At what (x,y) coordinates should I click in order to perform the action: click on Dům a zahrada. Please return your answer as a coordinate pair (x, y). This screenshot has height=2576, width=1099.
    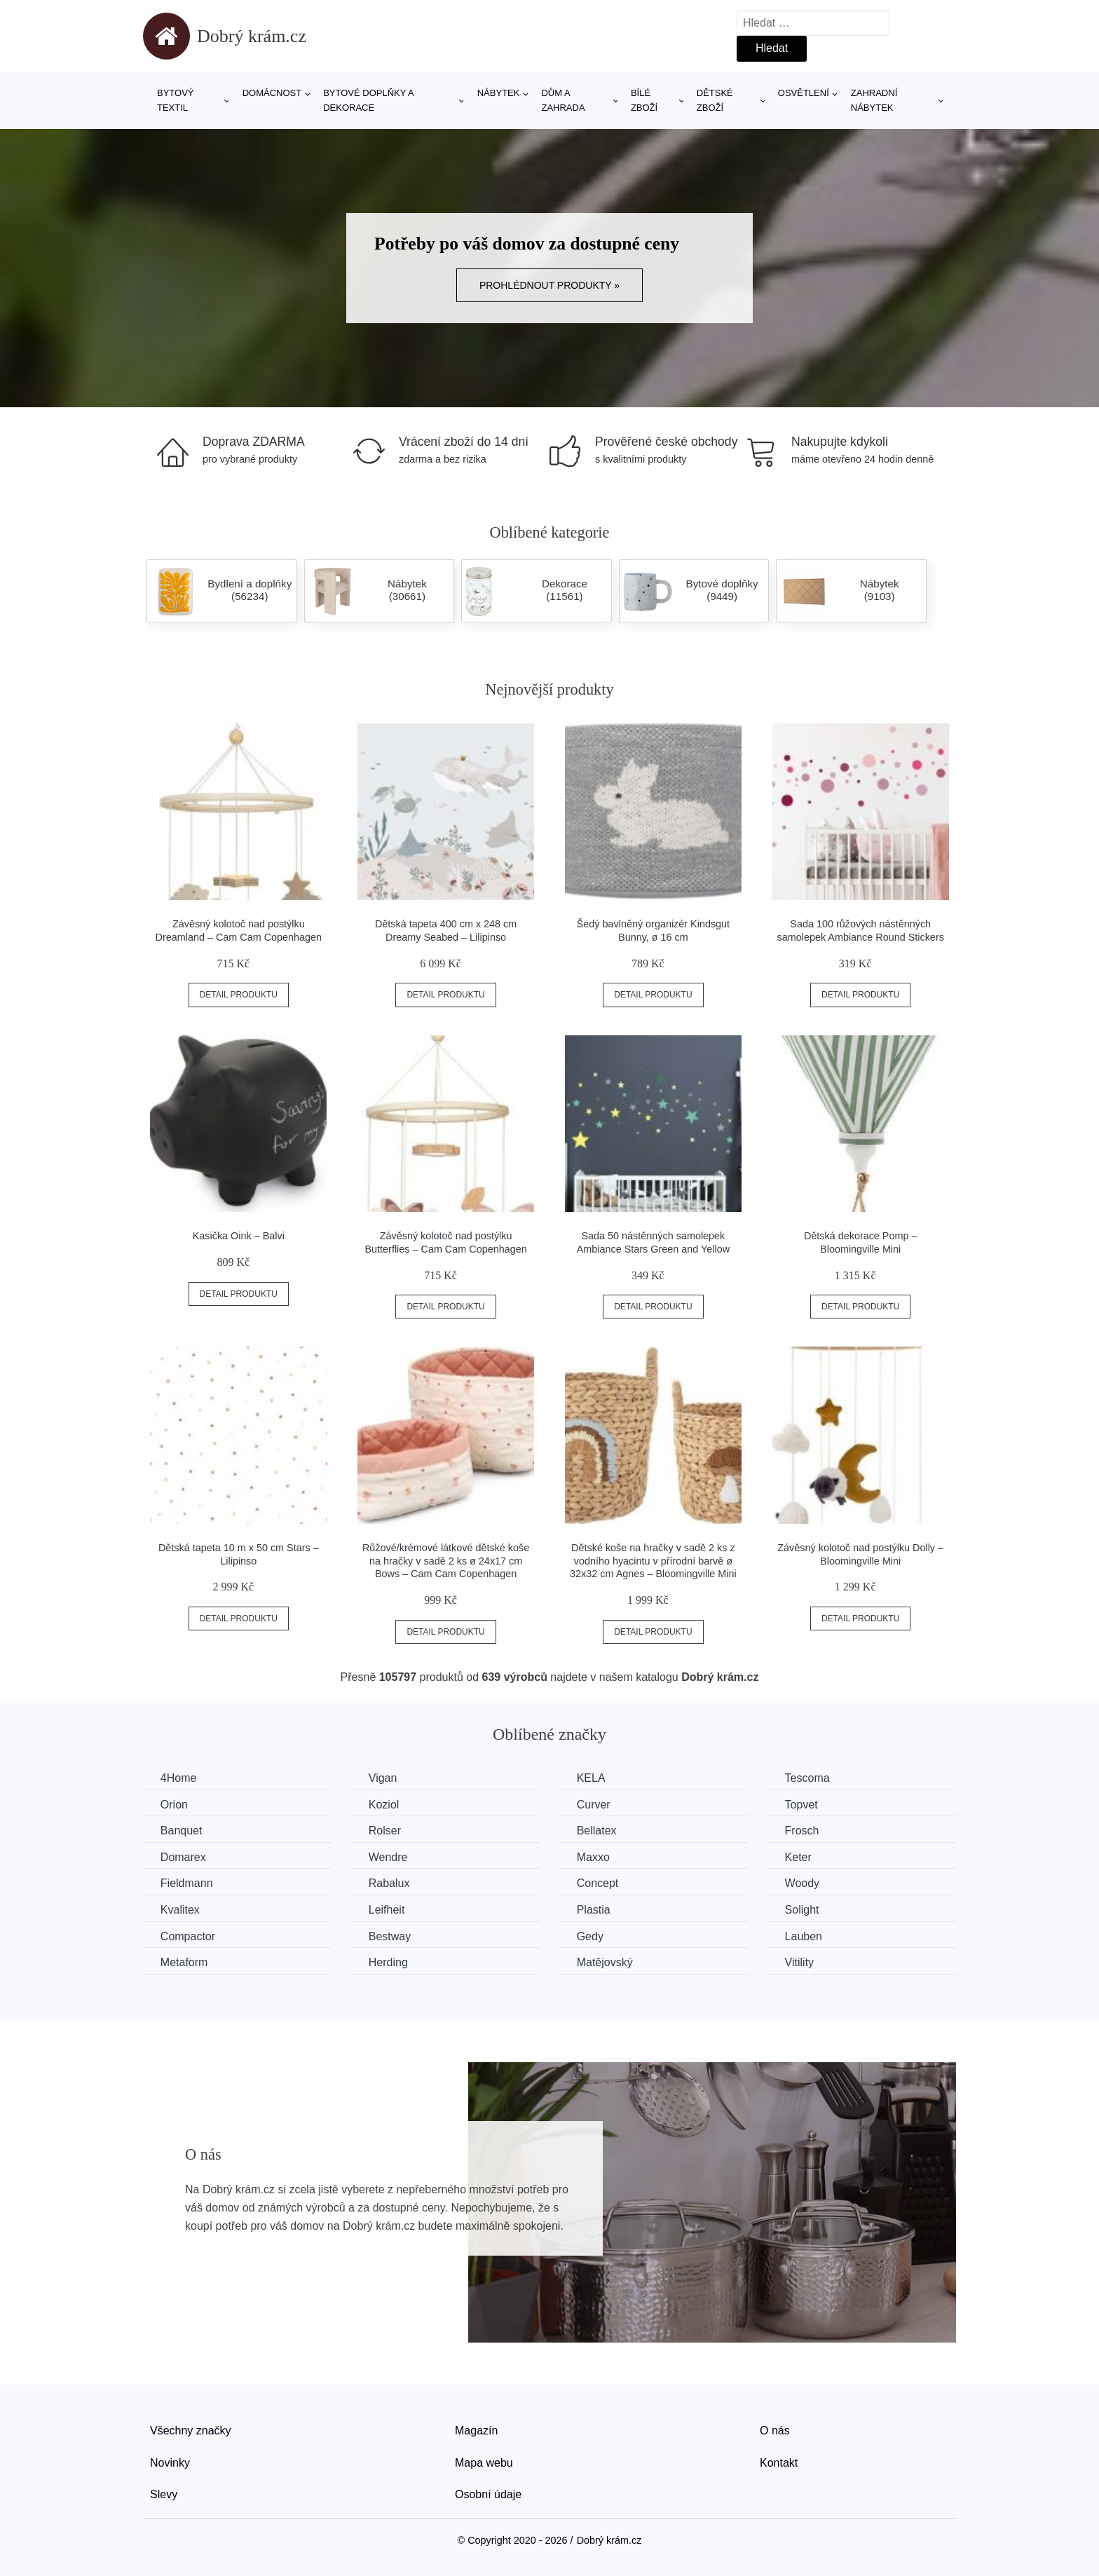
    Looking at the image, I should click on (563, 100).